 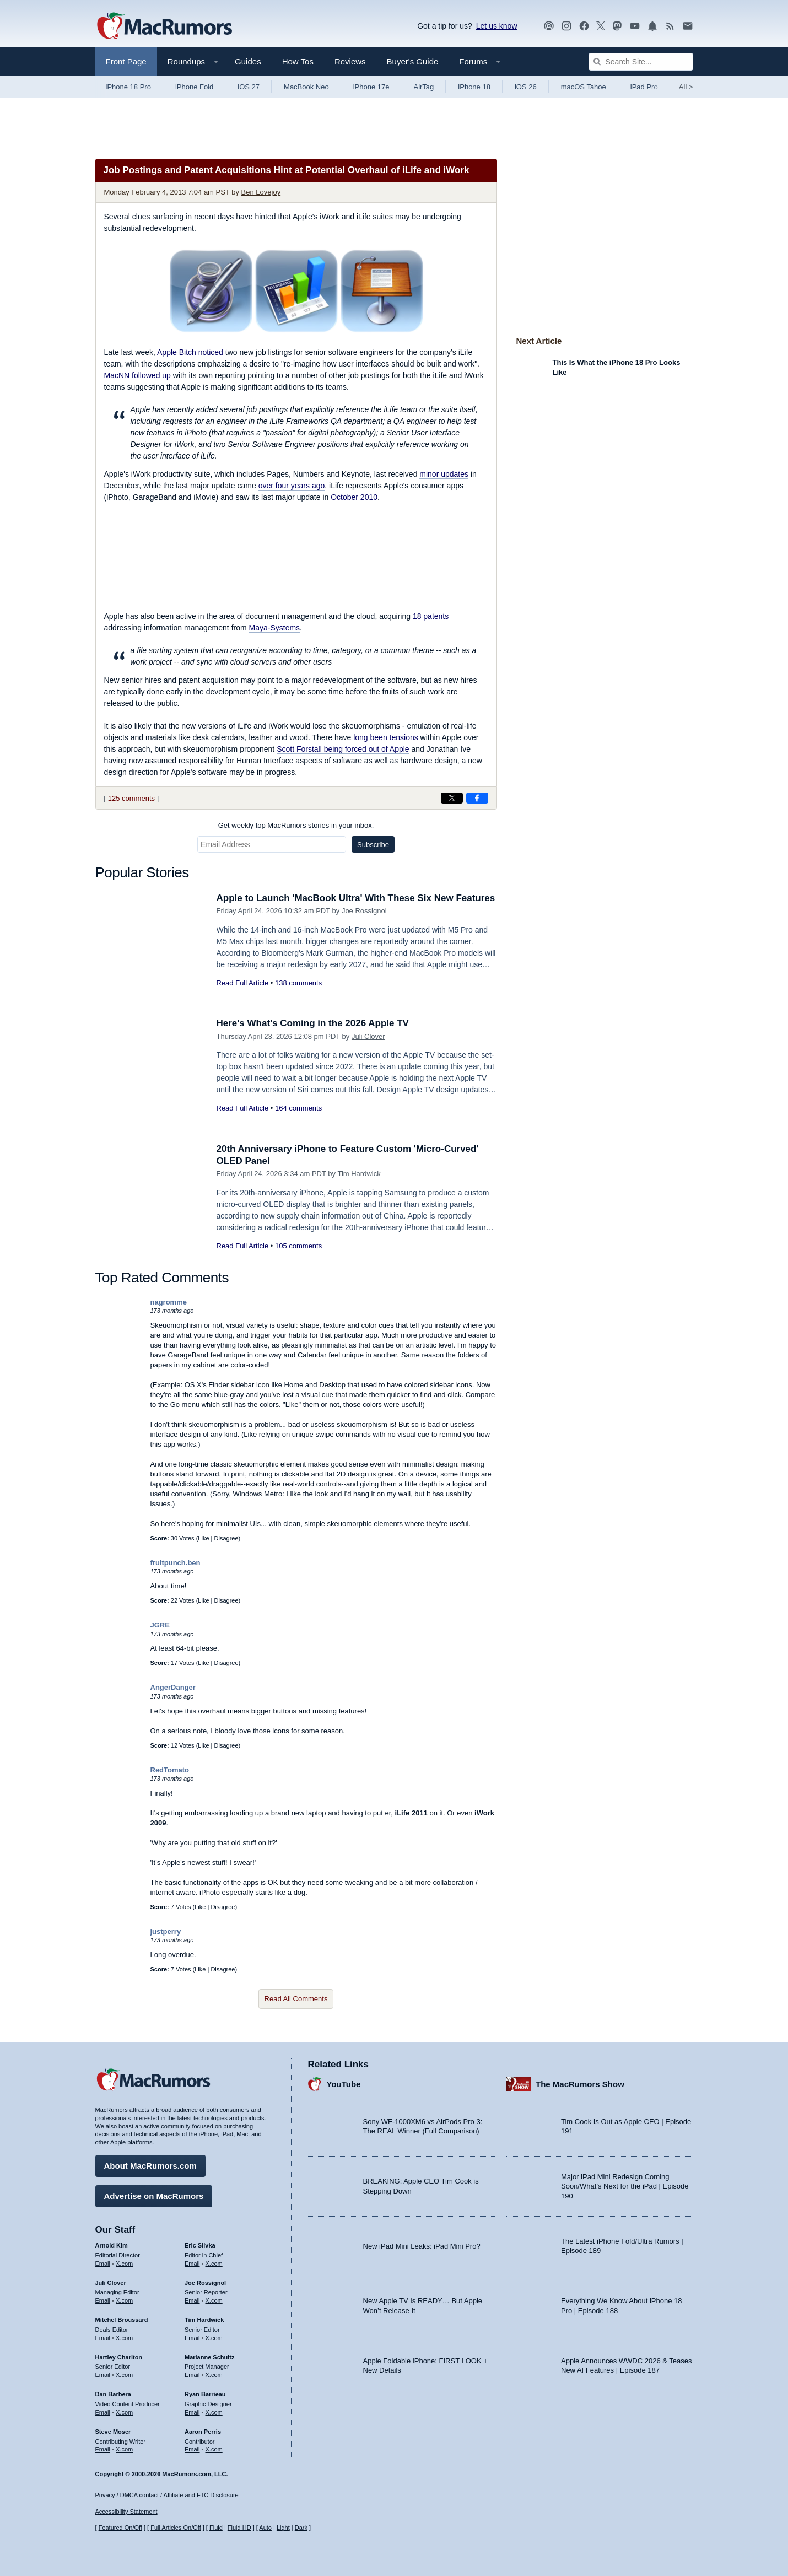 What do you see at coordinates (298, 1246) in the screenshot?
I see `105 comments` at bounding box center [298, 1246].